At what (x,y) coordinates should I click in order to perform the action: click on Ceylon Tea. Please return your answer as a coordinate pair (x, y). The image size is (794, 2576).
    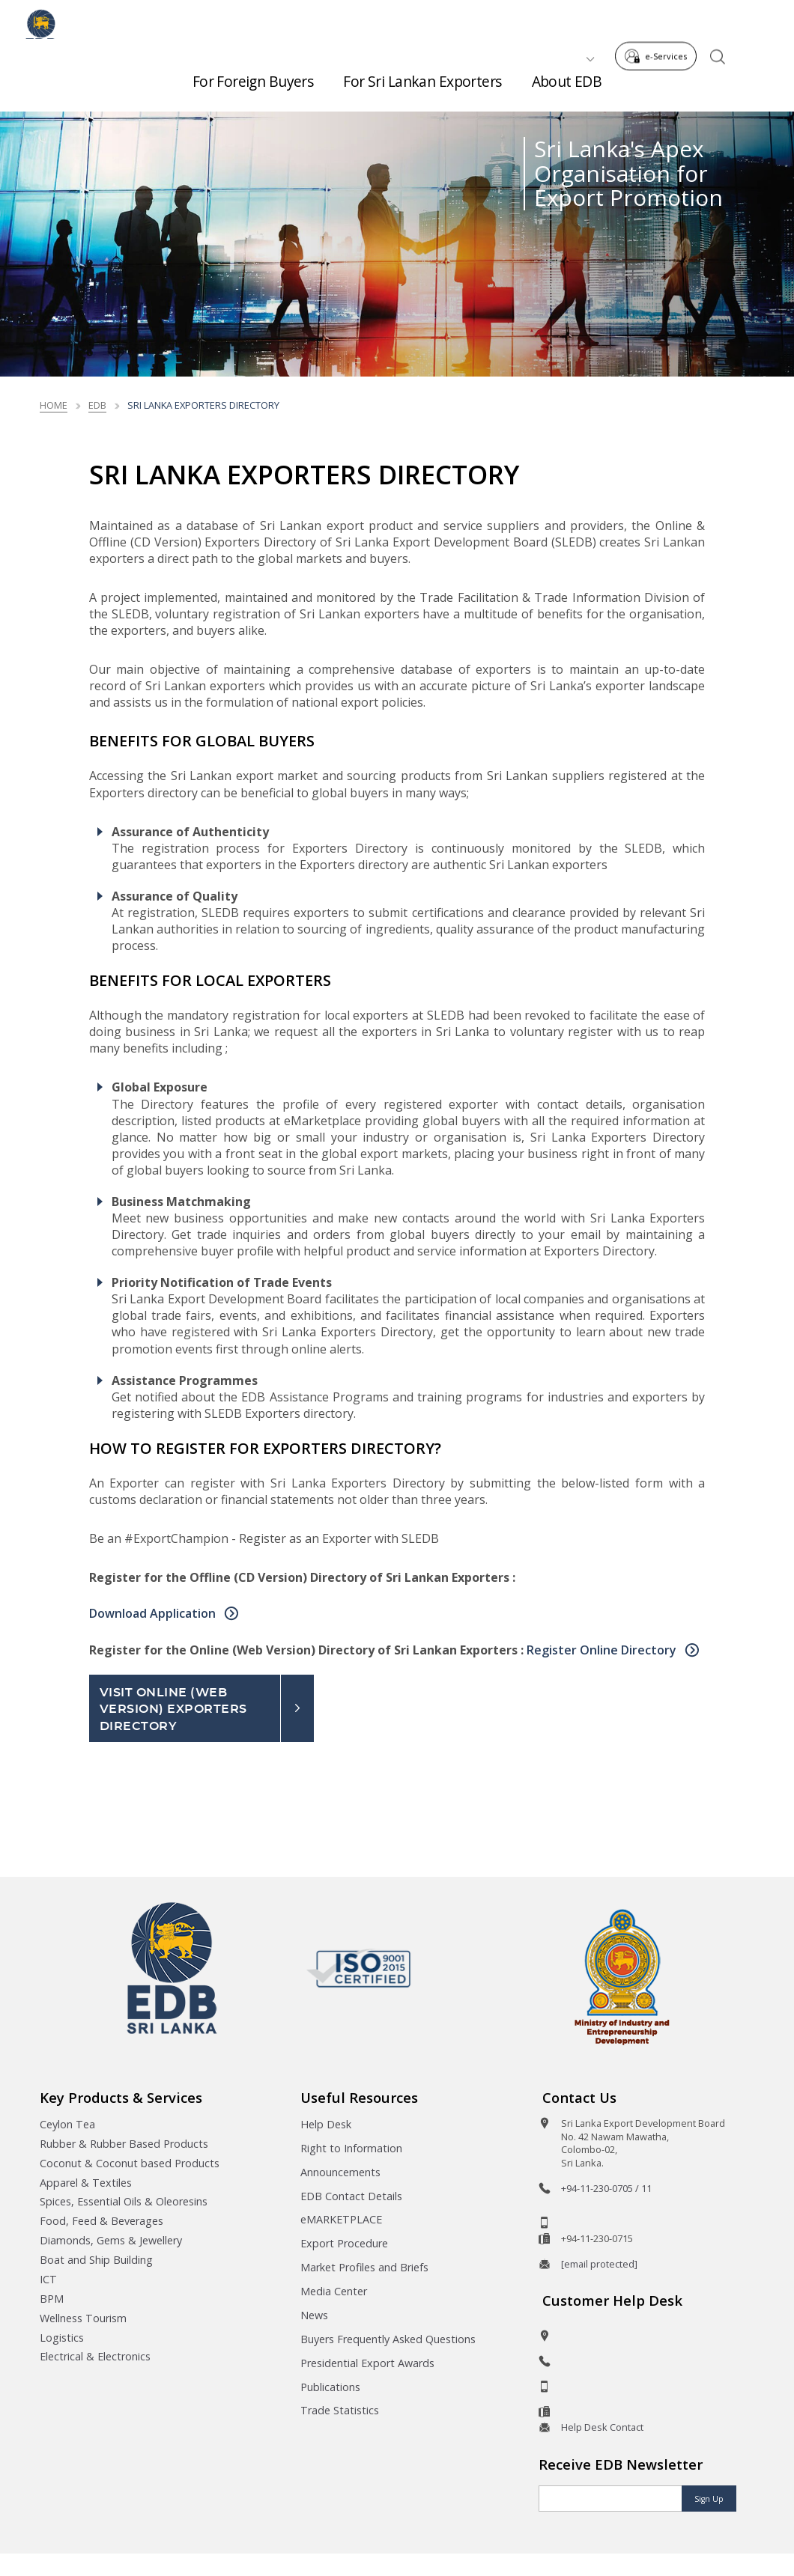
    Looking at the image, I should click on (67, 2124).